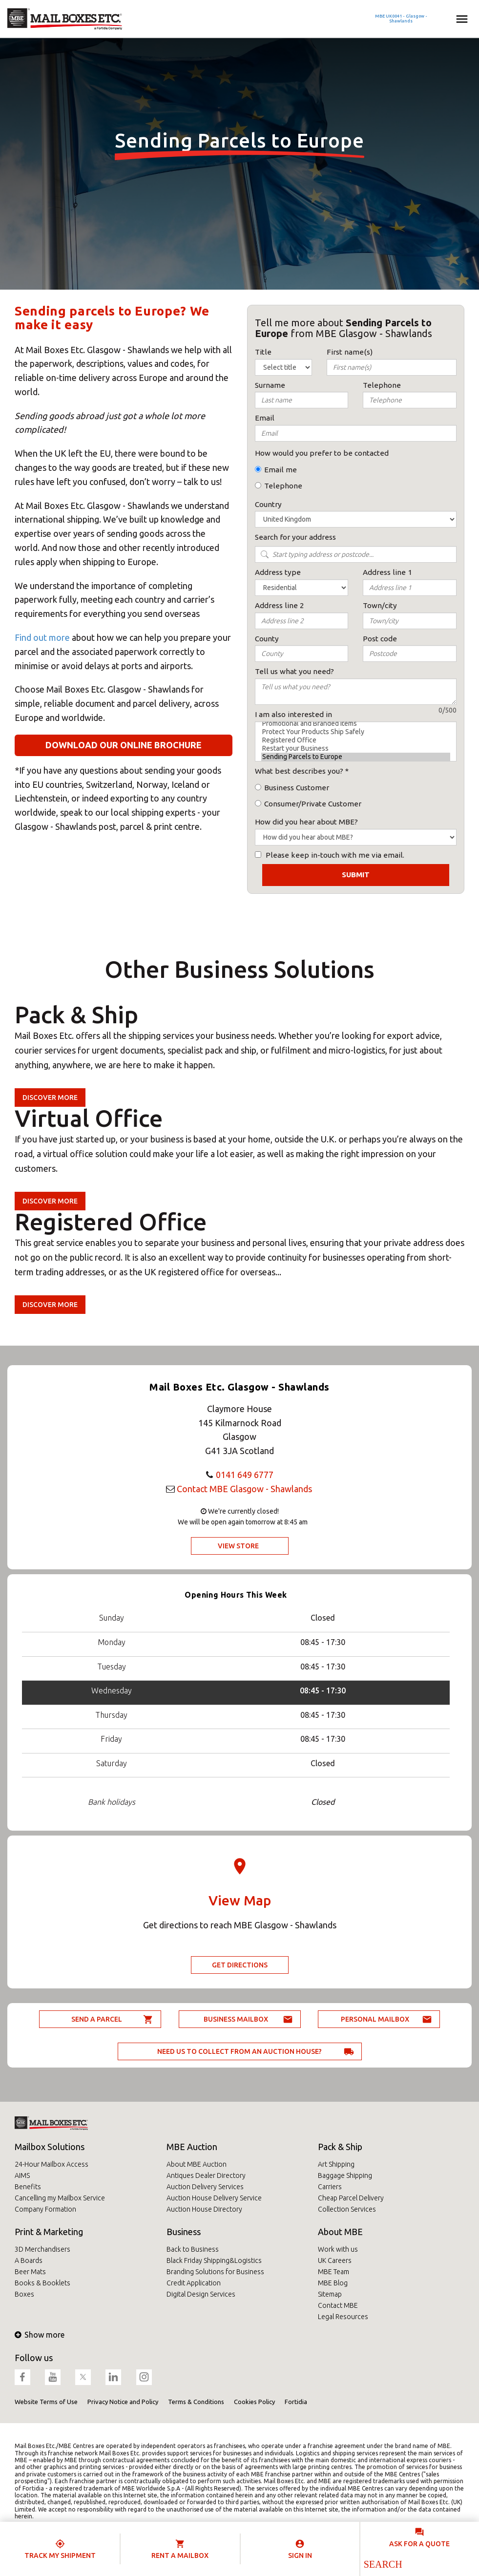  Describe the element at coordinates (30, 2272) in the screenshot. I see `Beer Mats` at that location.